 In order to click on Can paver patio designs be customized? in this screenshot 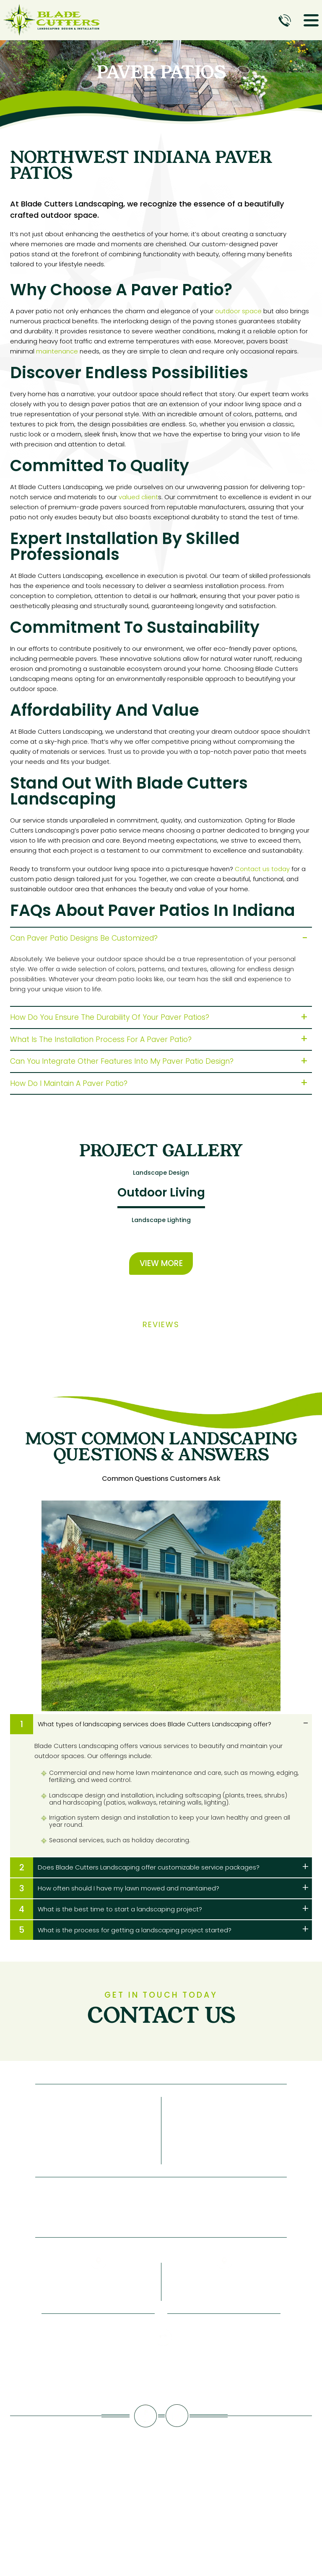, I will do `click(87, 938)`.